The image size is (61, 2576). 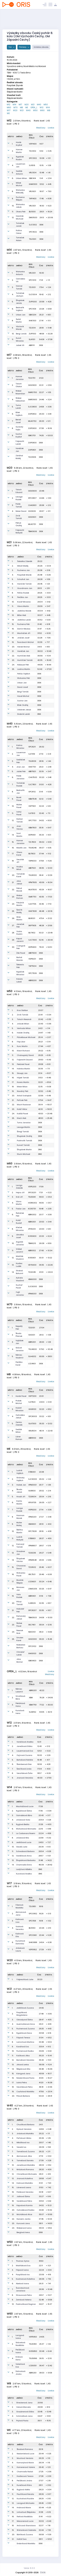 I want to click on Folprecht Eduard, so click(x=25, y=1059).